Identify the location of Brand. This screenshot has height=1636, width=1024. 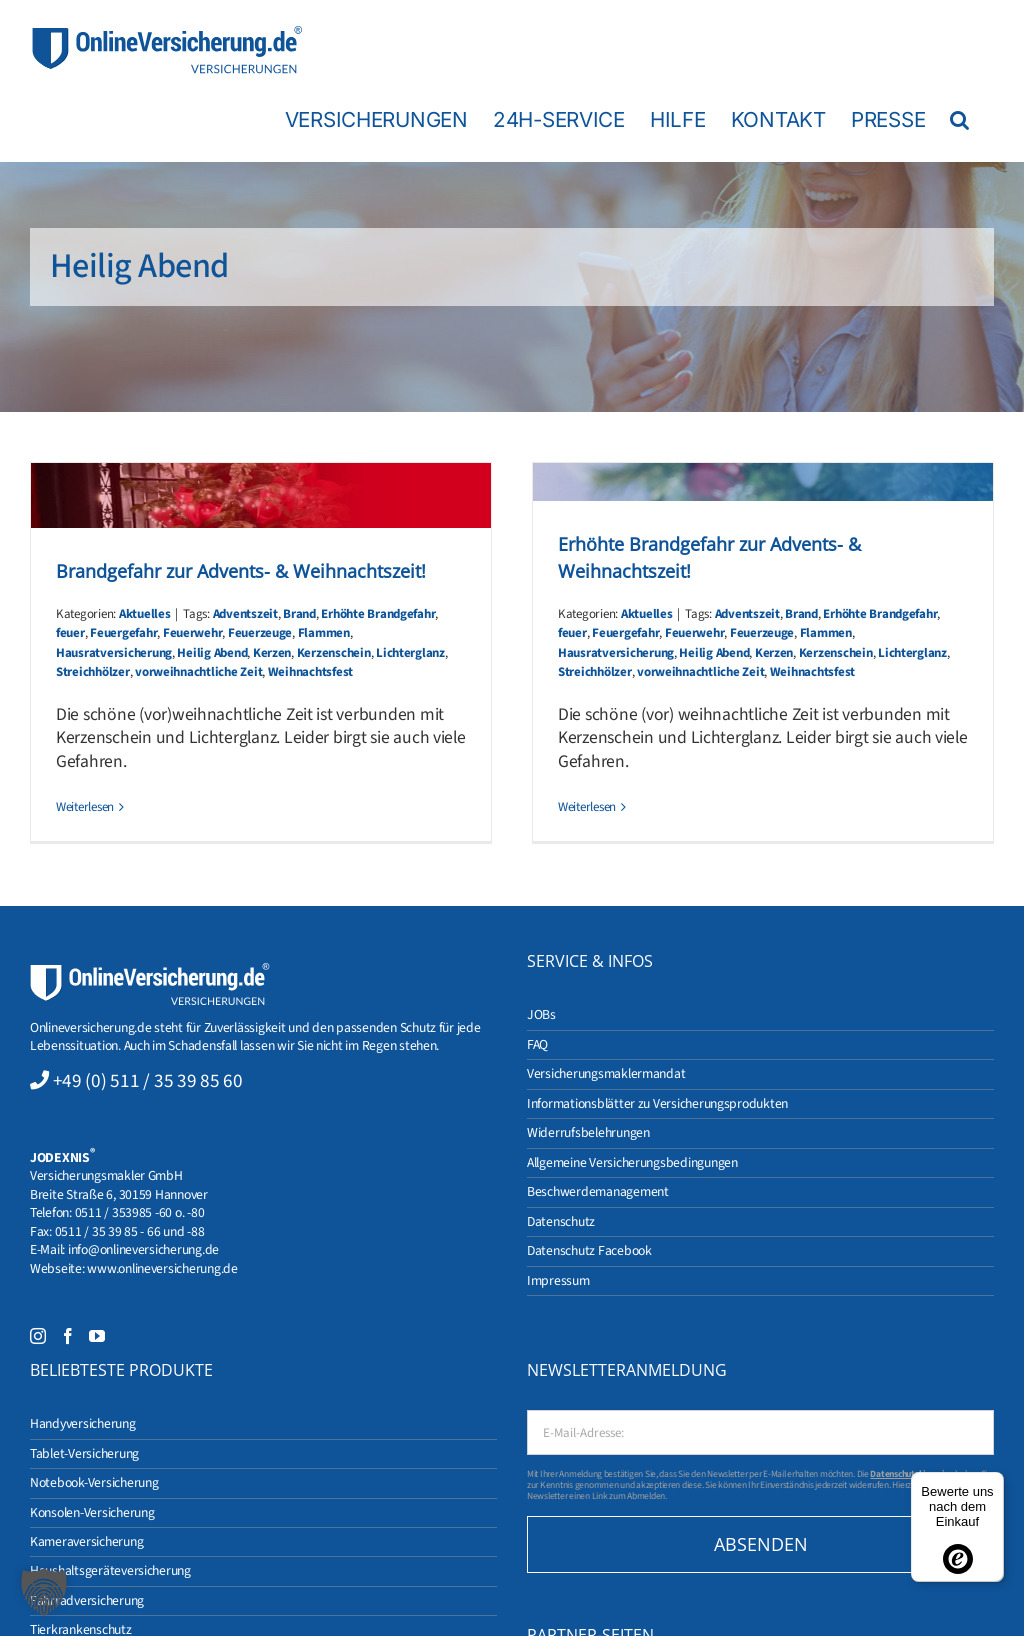
(299, 614).